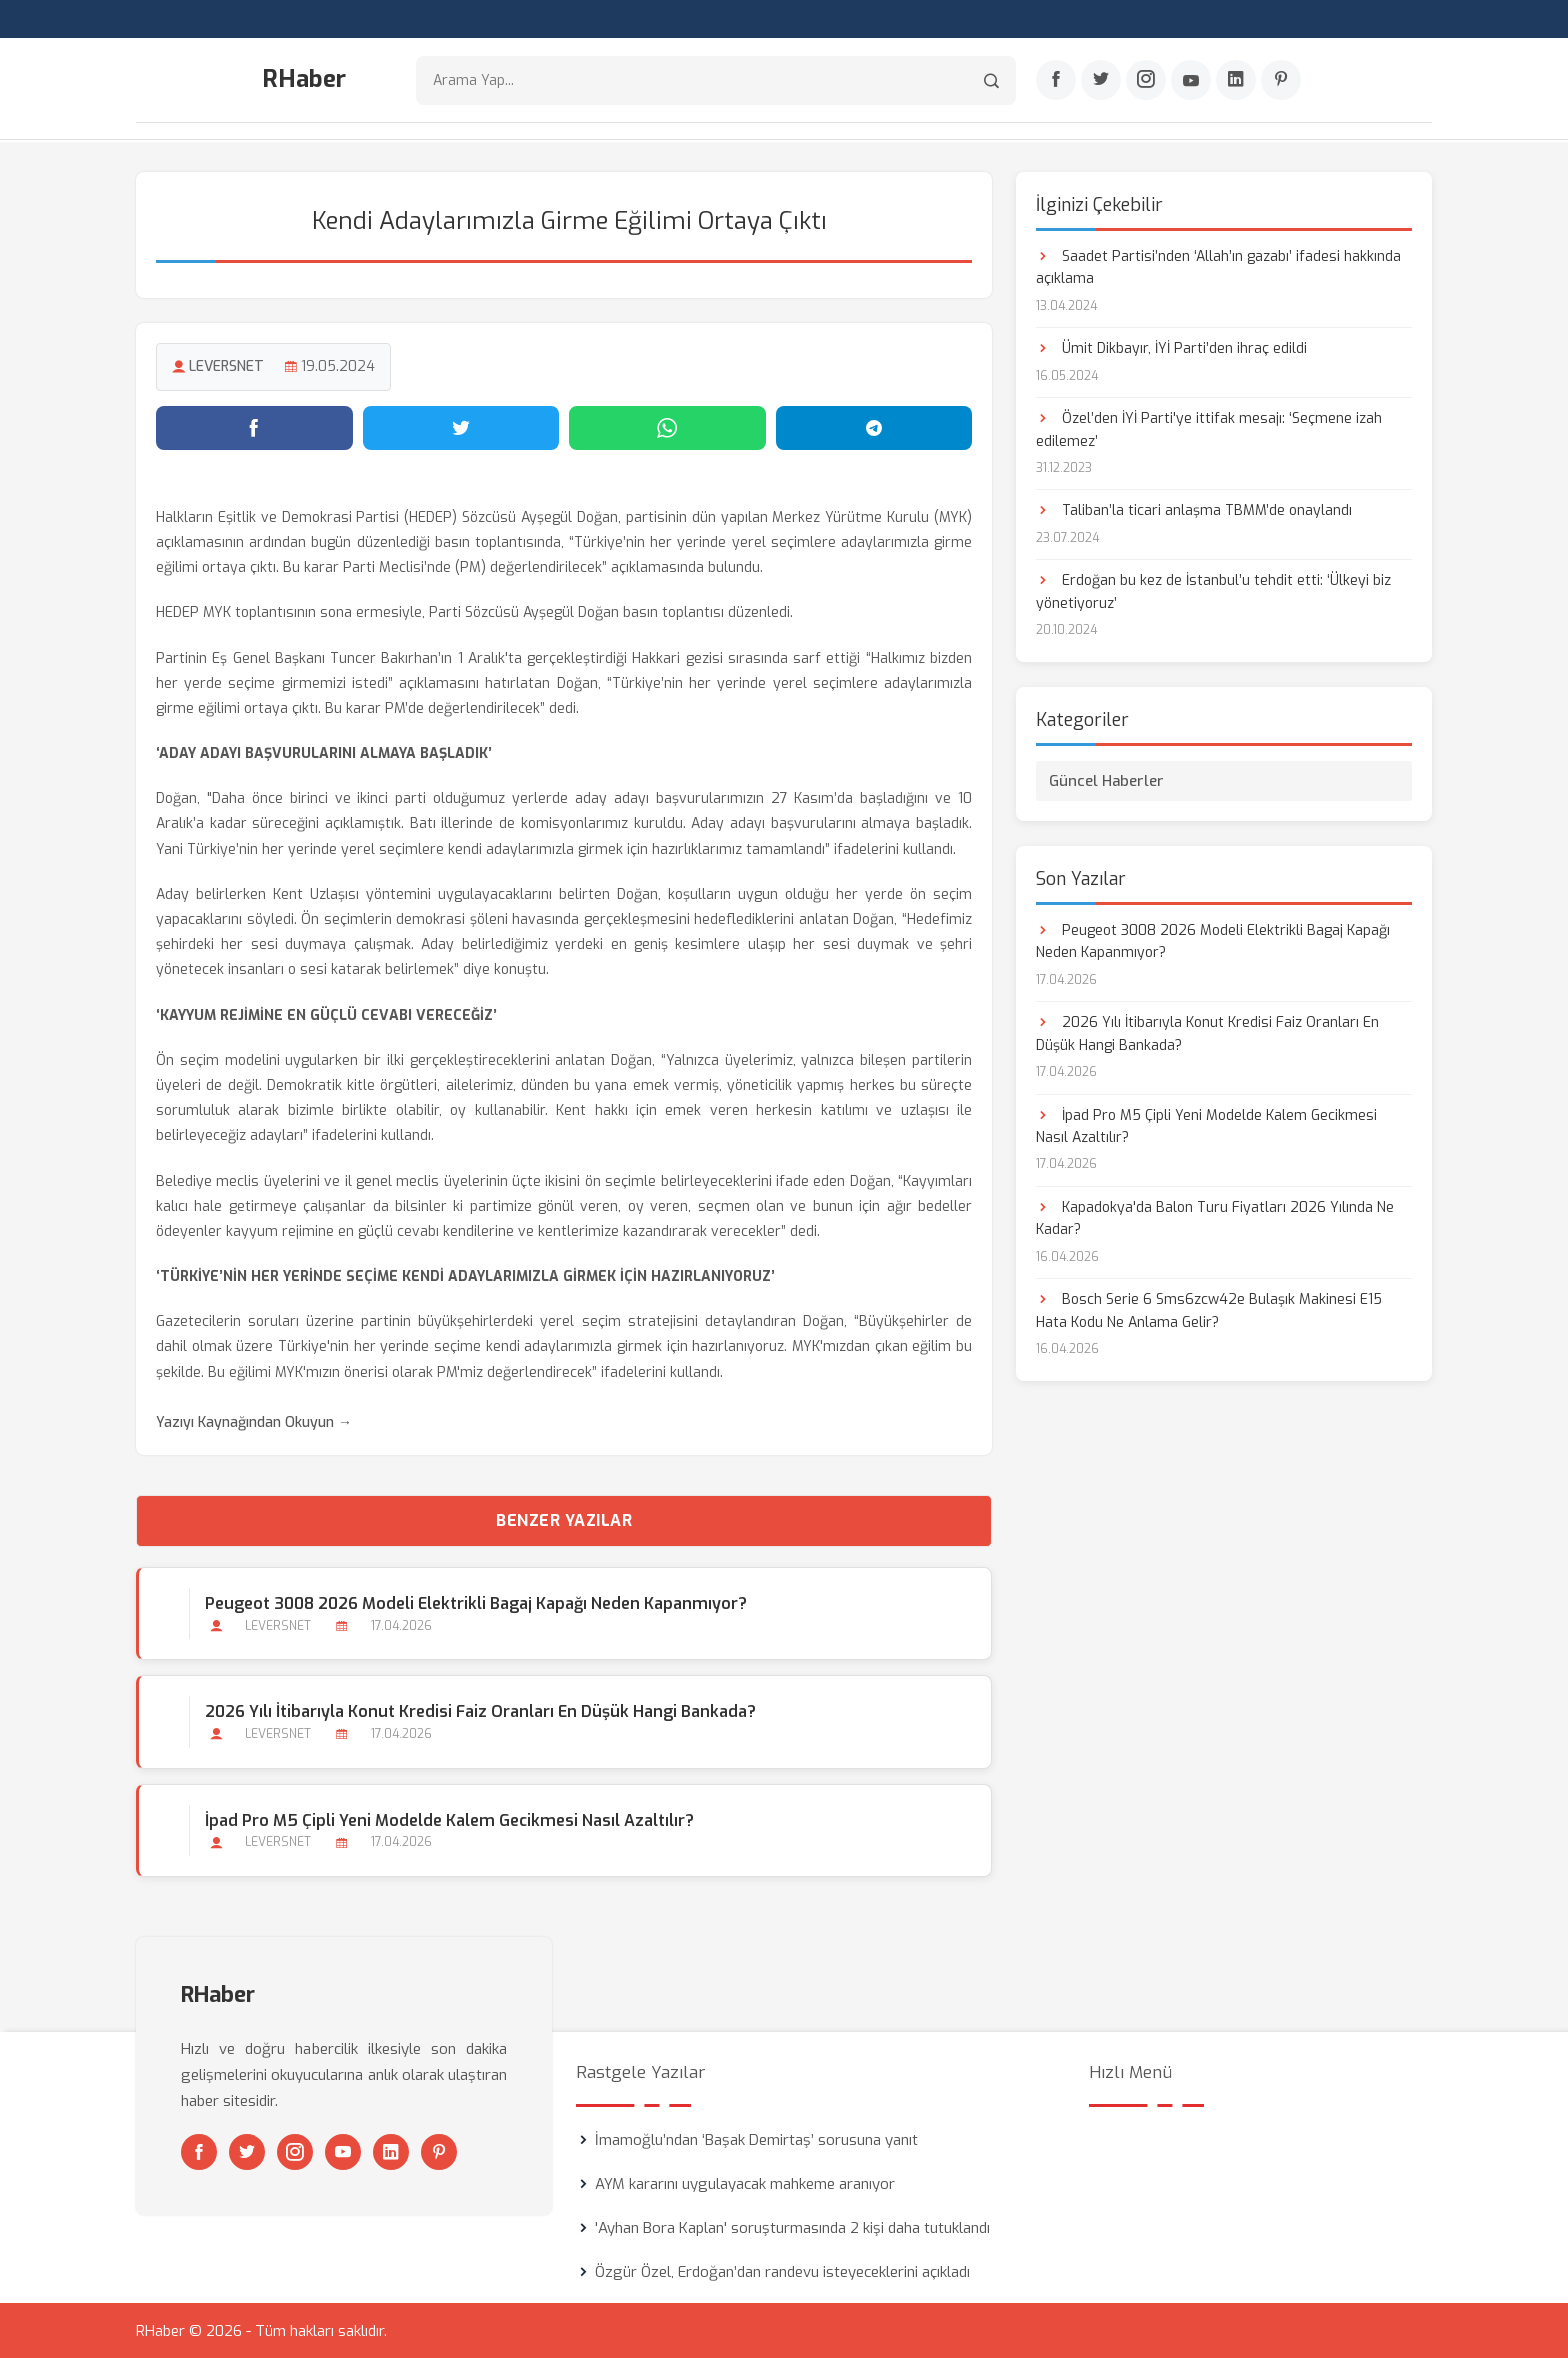  Describe the element at coordinates (254, 1421) in the screenshot. I see `Yazıyı Kaynağından Okuyun →` at that location.